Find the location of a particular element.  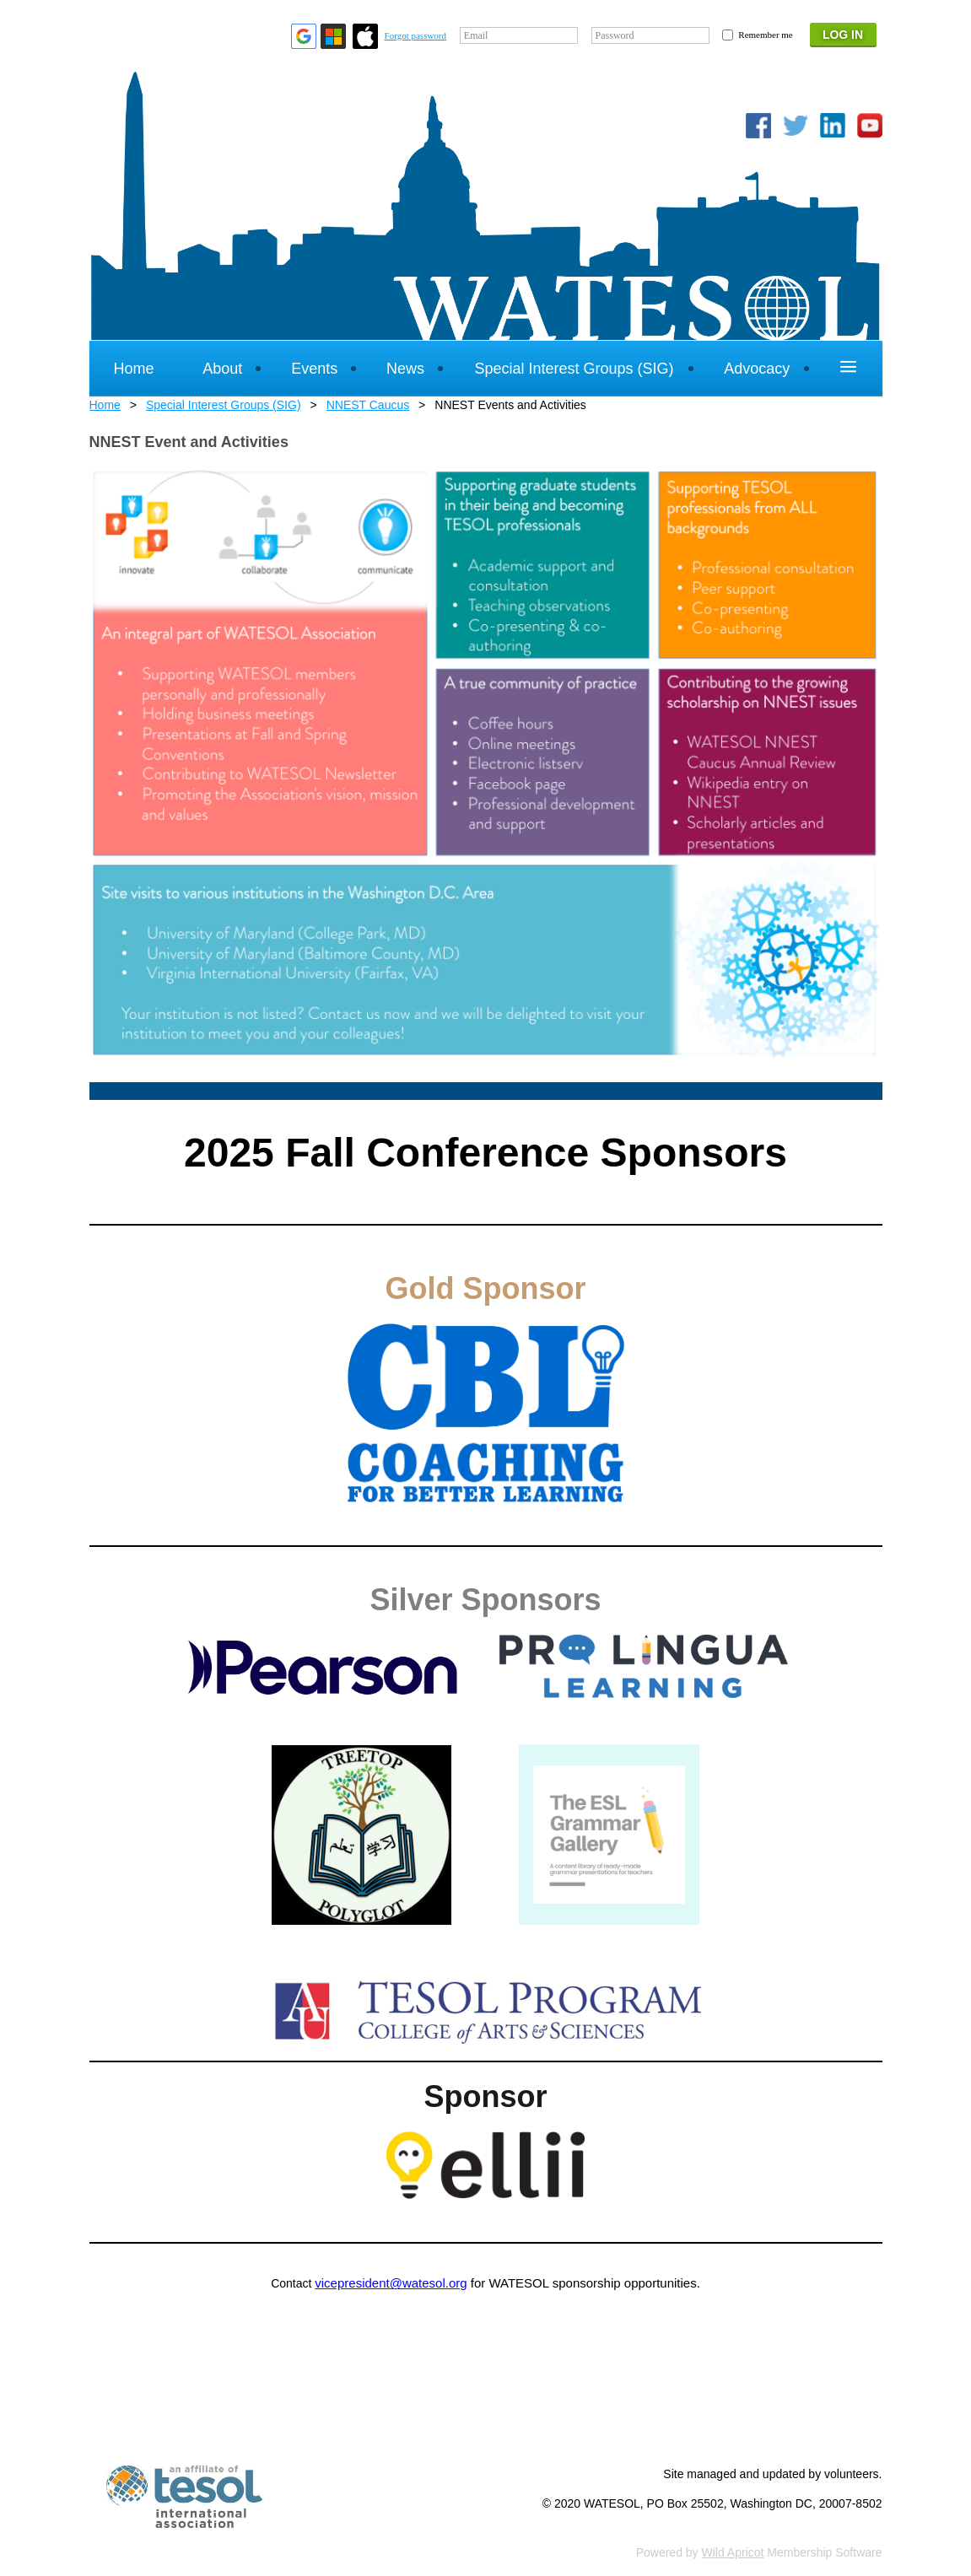

Wild Apricot is located at coordinates (733, 2552).